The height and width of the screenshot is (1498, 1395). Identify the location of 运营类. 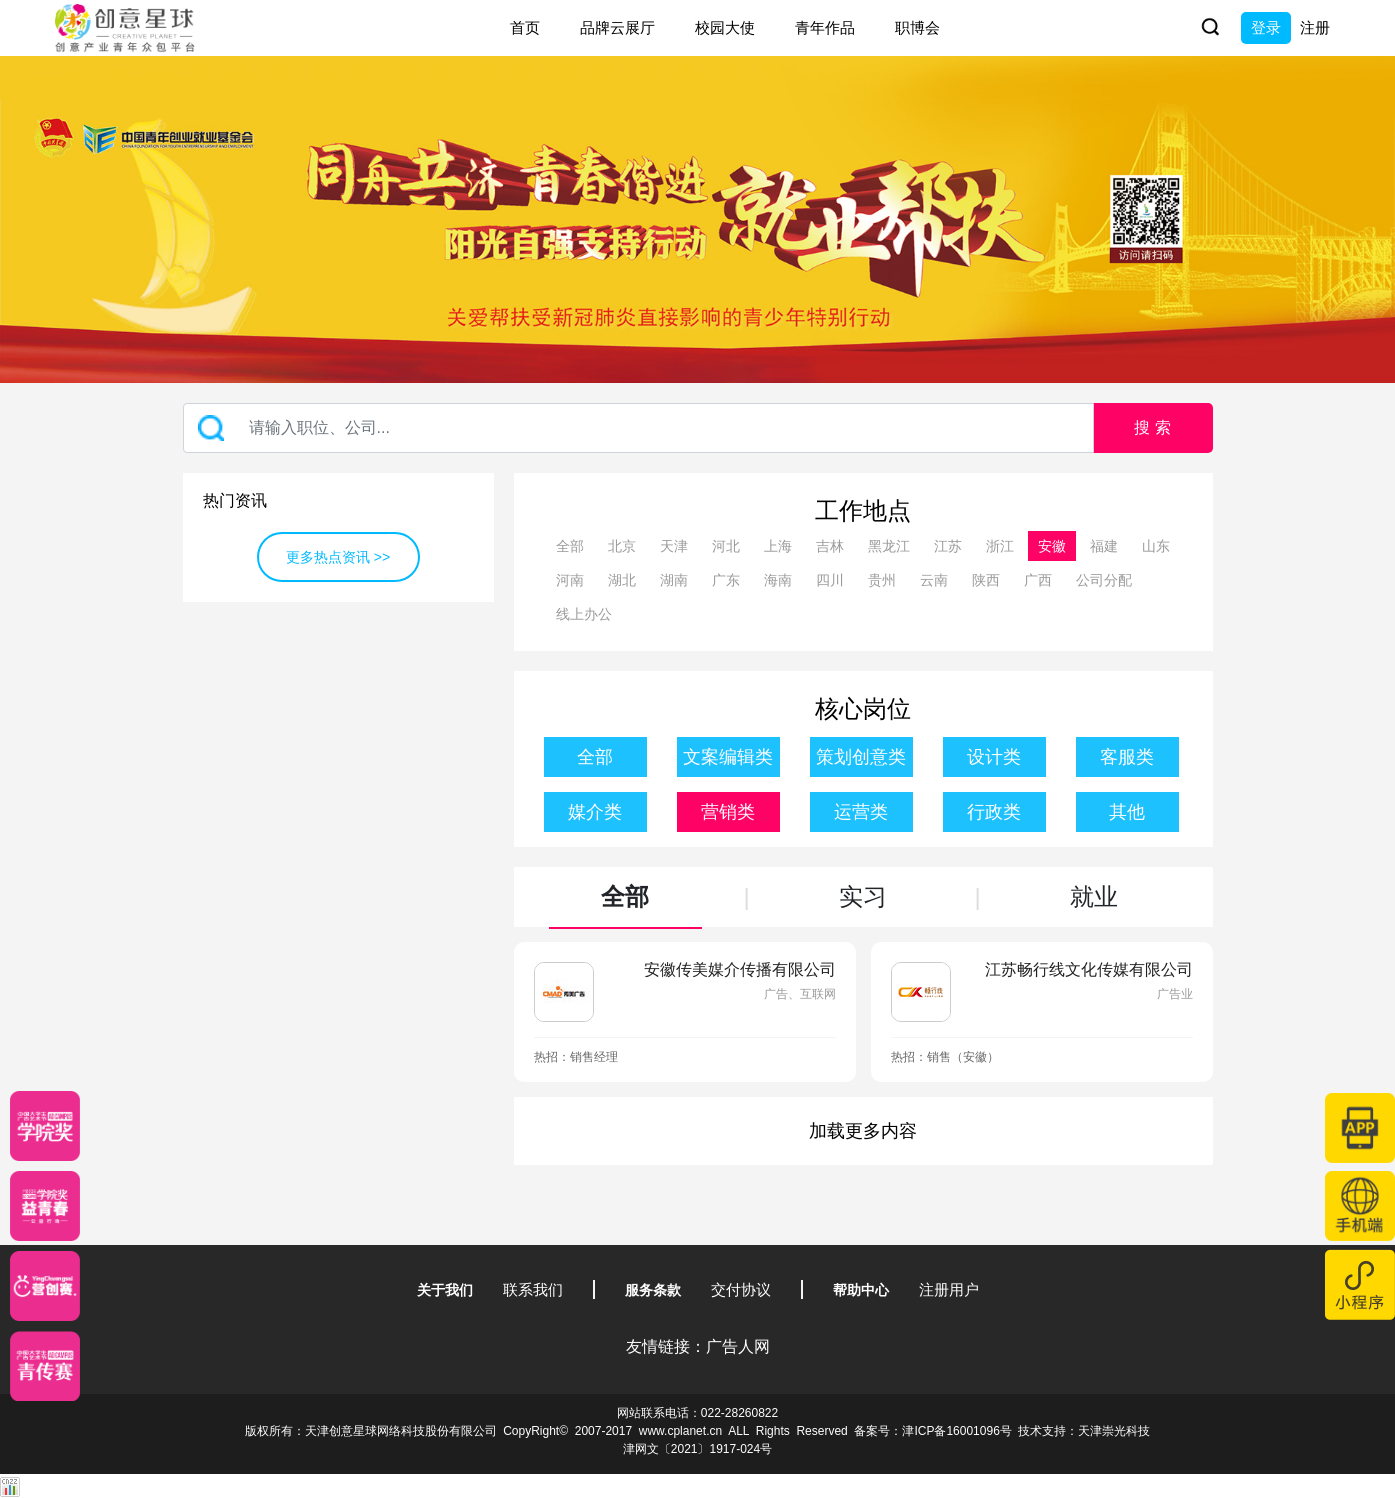
(861, 812).